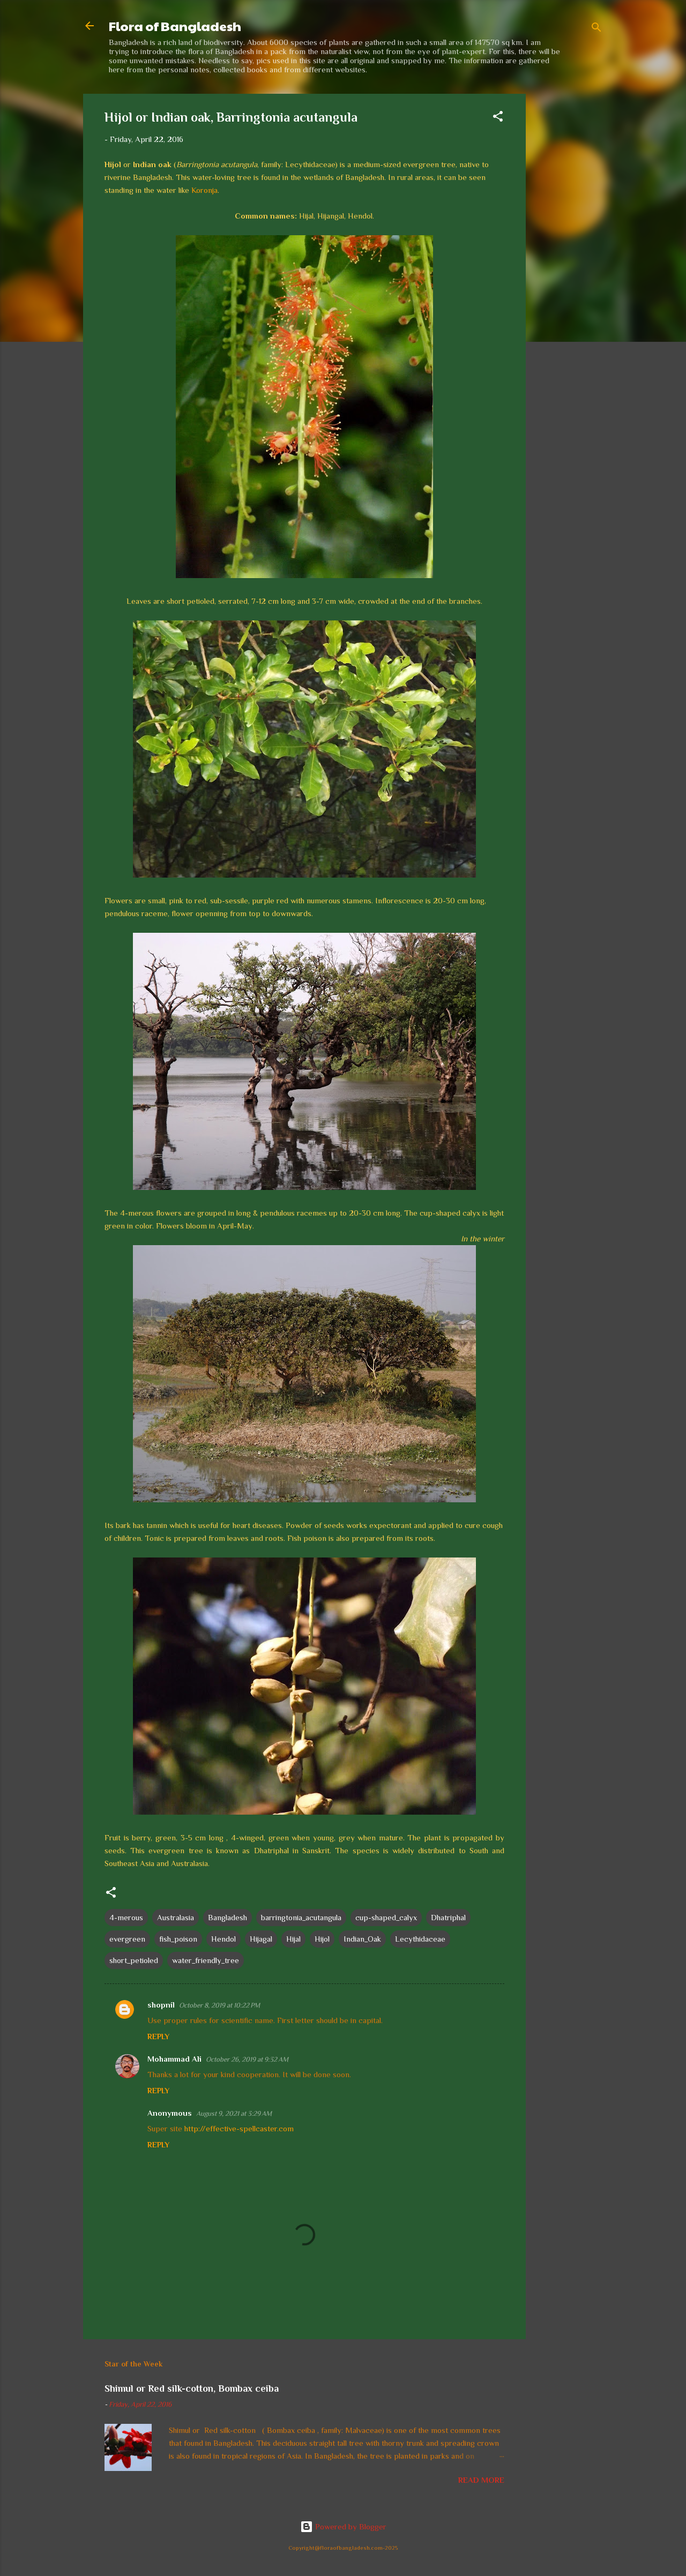 The height and width of the screenshot is (2576, 686). Describe the element at coordinates (175, 1917) in the screenshot. I see `Australasia` at that location.